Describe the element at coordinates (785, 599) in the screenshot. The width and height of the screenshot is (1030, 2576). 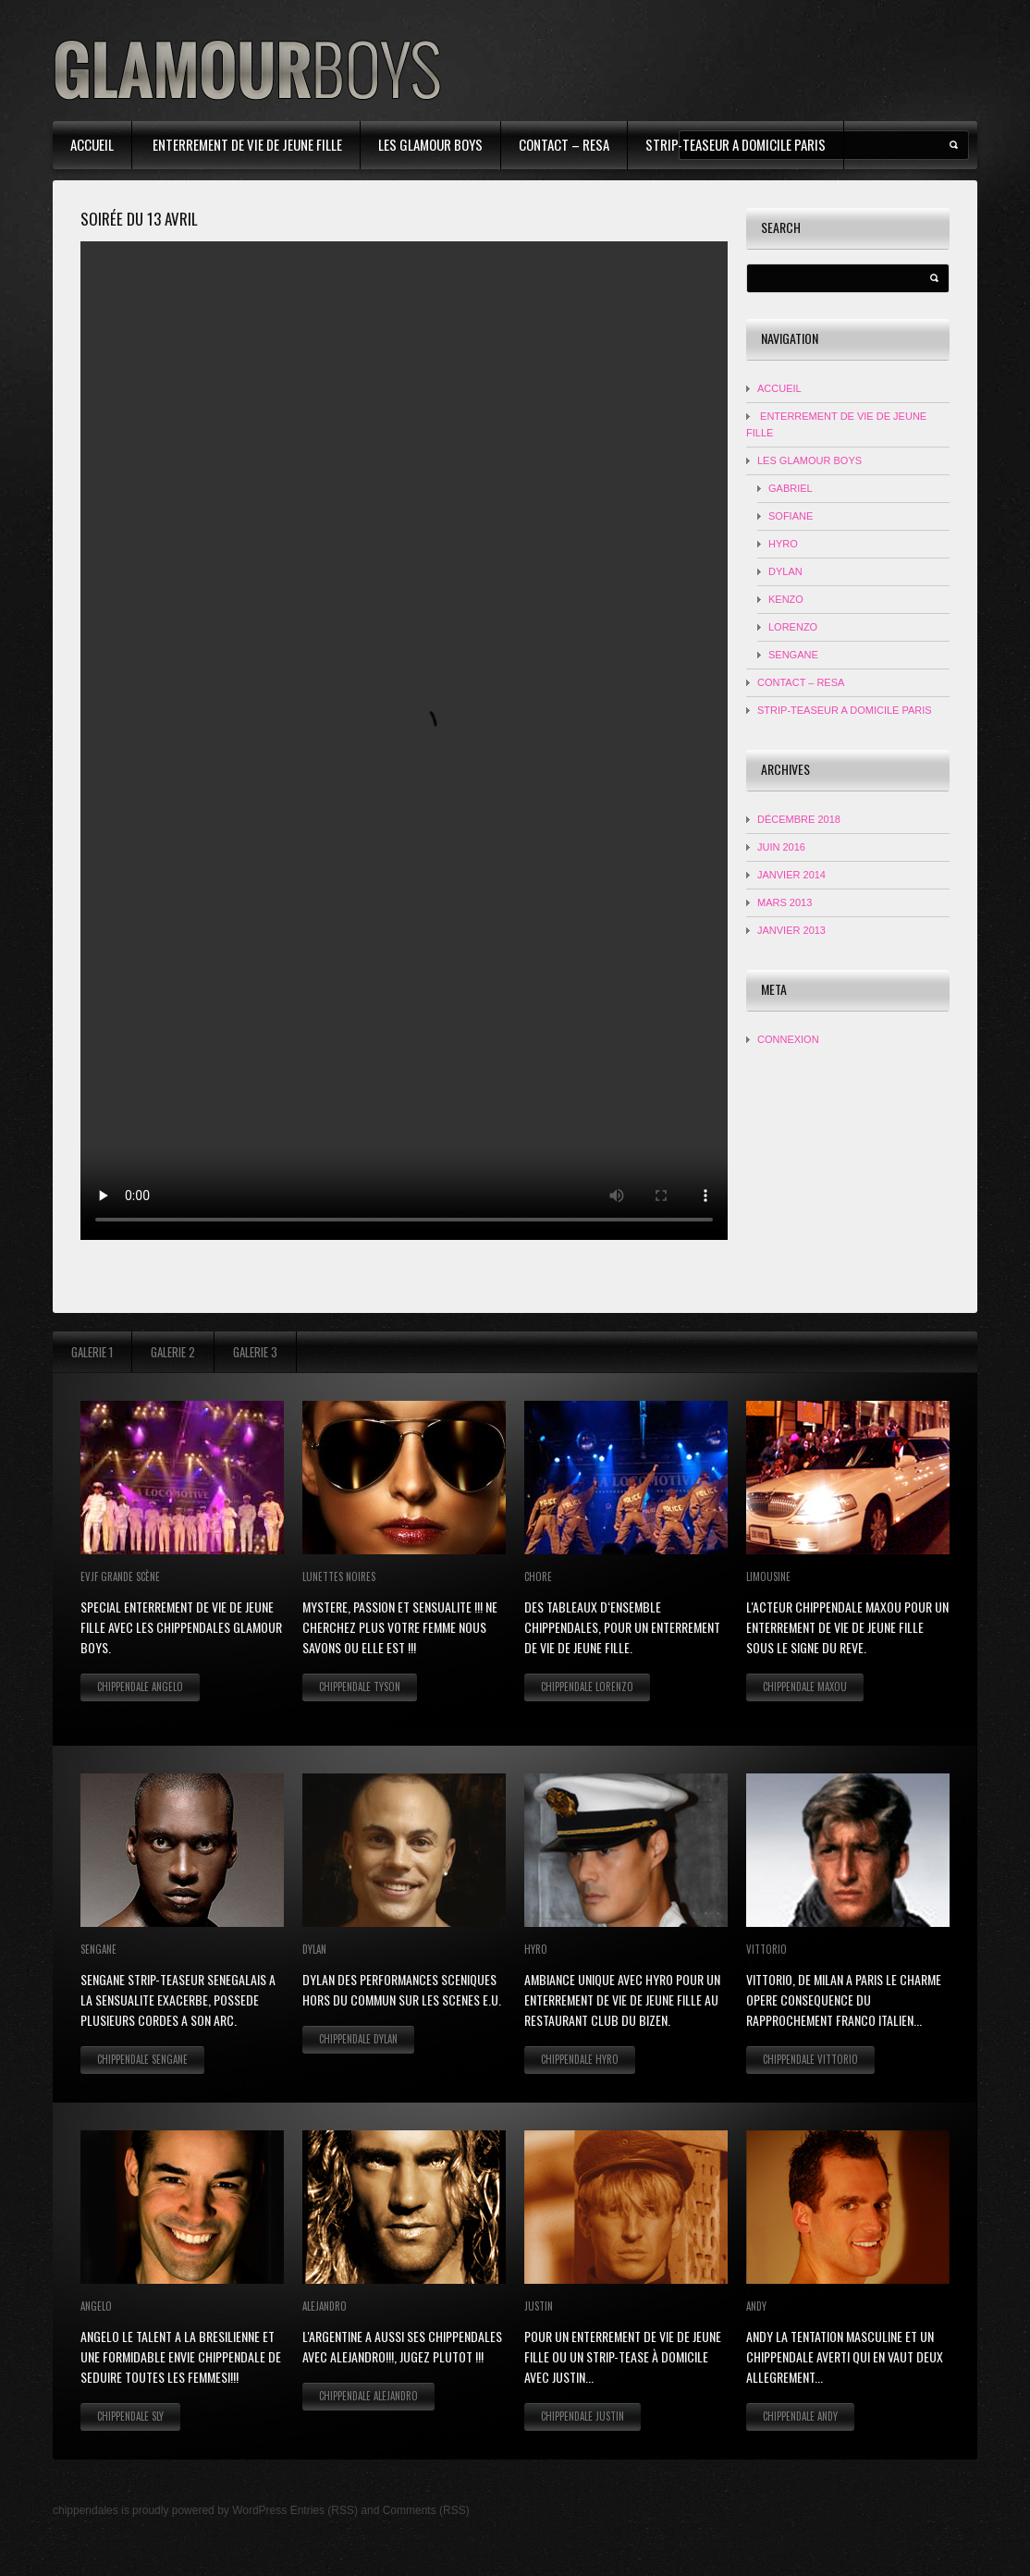
I see `KENZO` at that location.